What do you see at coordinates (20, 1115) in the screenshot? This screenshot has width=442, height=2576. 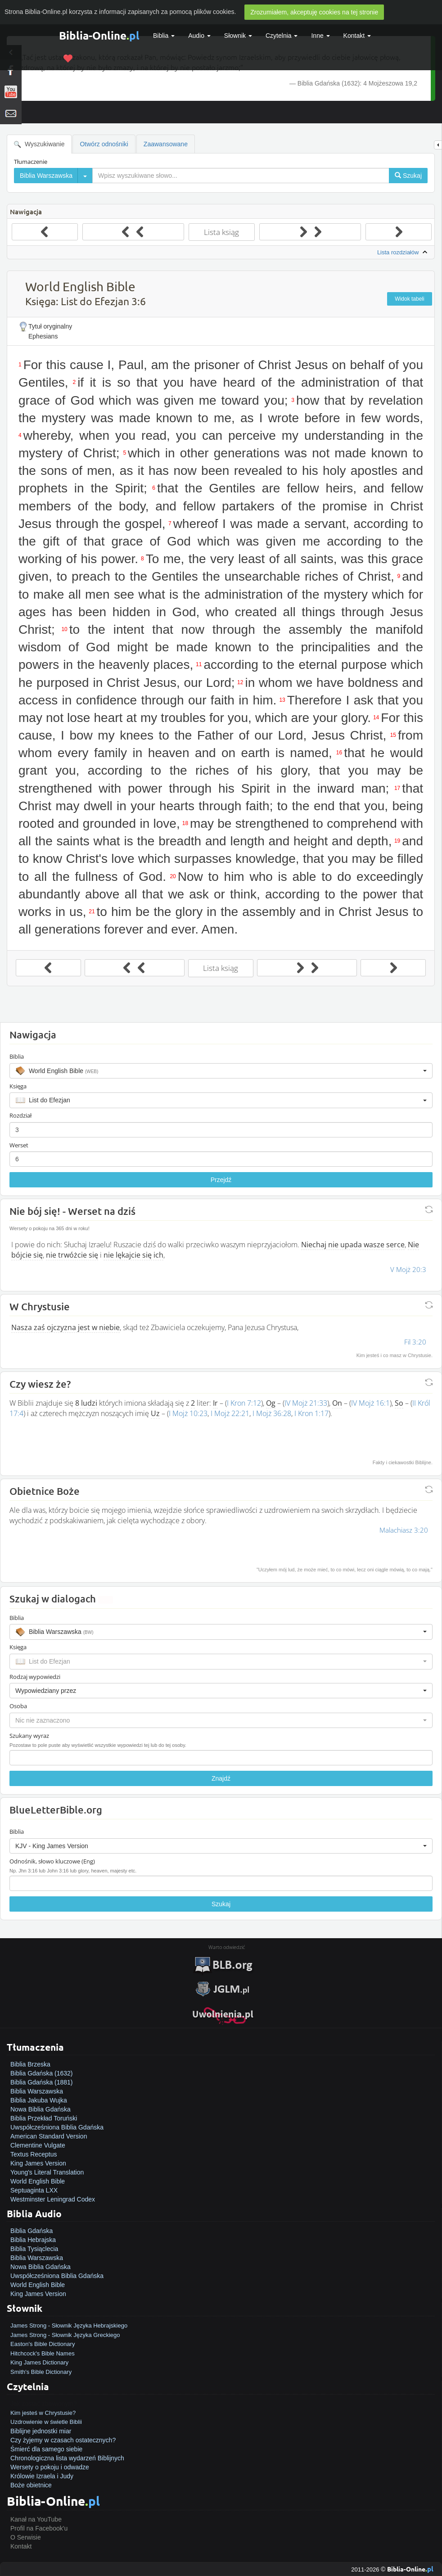 I see `Rozdział` at bounding box center [20, 1115].